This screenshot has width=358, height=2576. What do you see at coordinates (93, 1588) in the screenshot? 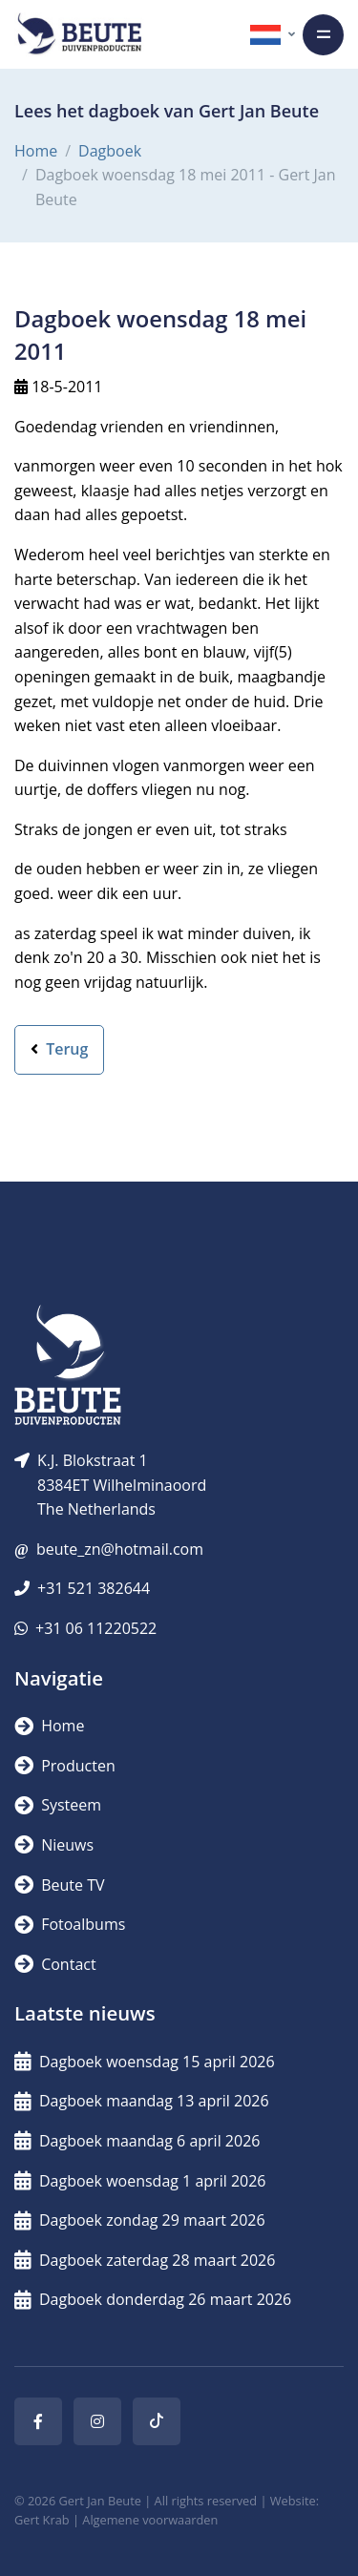
I see `+31 521 382644` at bounding box center [93, 1588].